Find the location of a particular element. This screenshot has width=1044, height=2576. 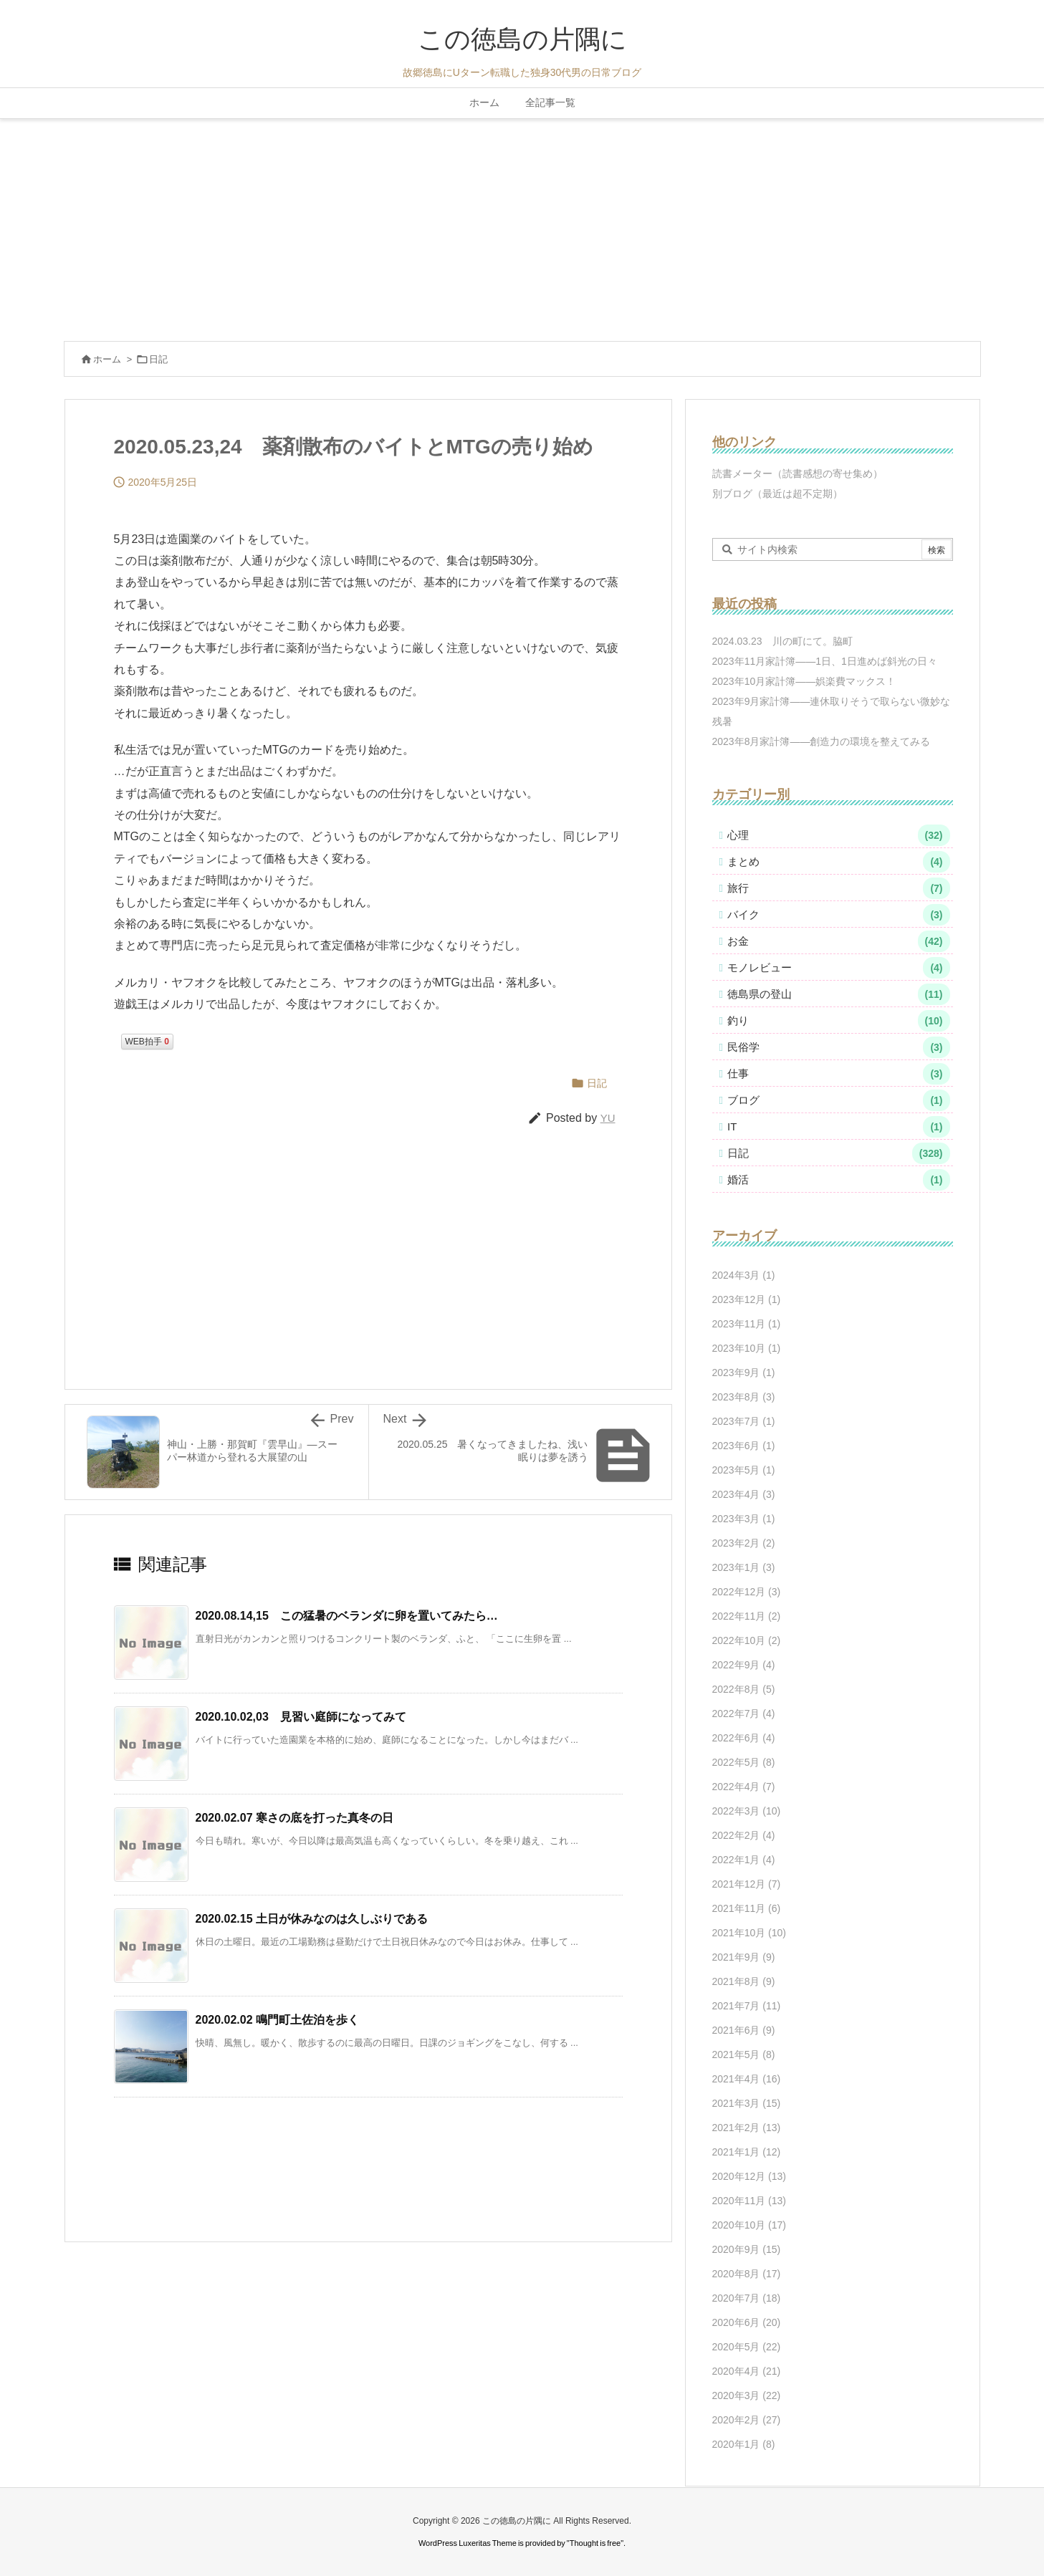

2023年3月 is located at coordinates (743, 1518).